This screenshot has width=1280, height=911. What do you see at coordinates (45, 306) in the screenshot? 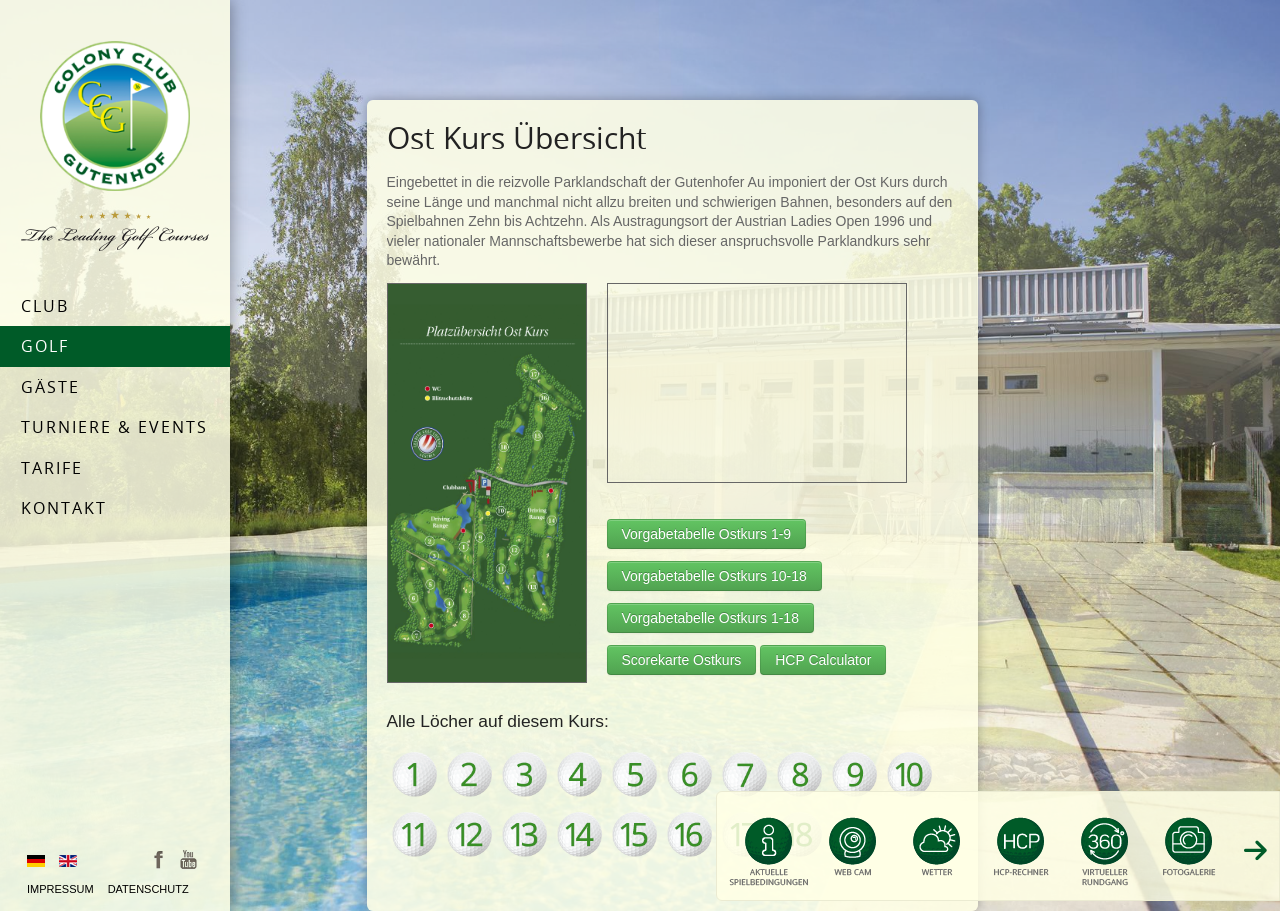
I see `Club` at bounding box center [45, 306].